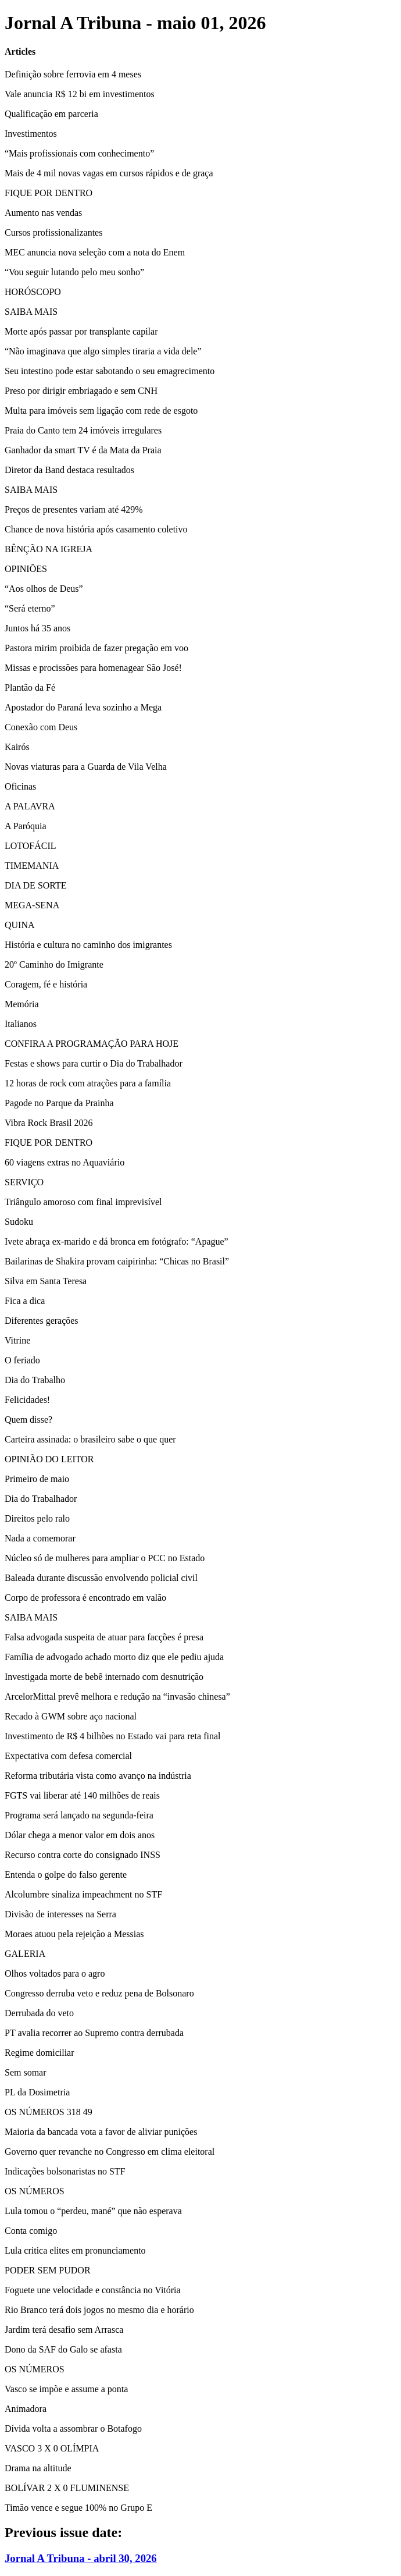 This screenshot has width=401, height=2576. I want to click on 60 viagens extras no Aquaviário, so click(64, 1162).